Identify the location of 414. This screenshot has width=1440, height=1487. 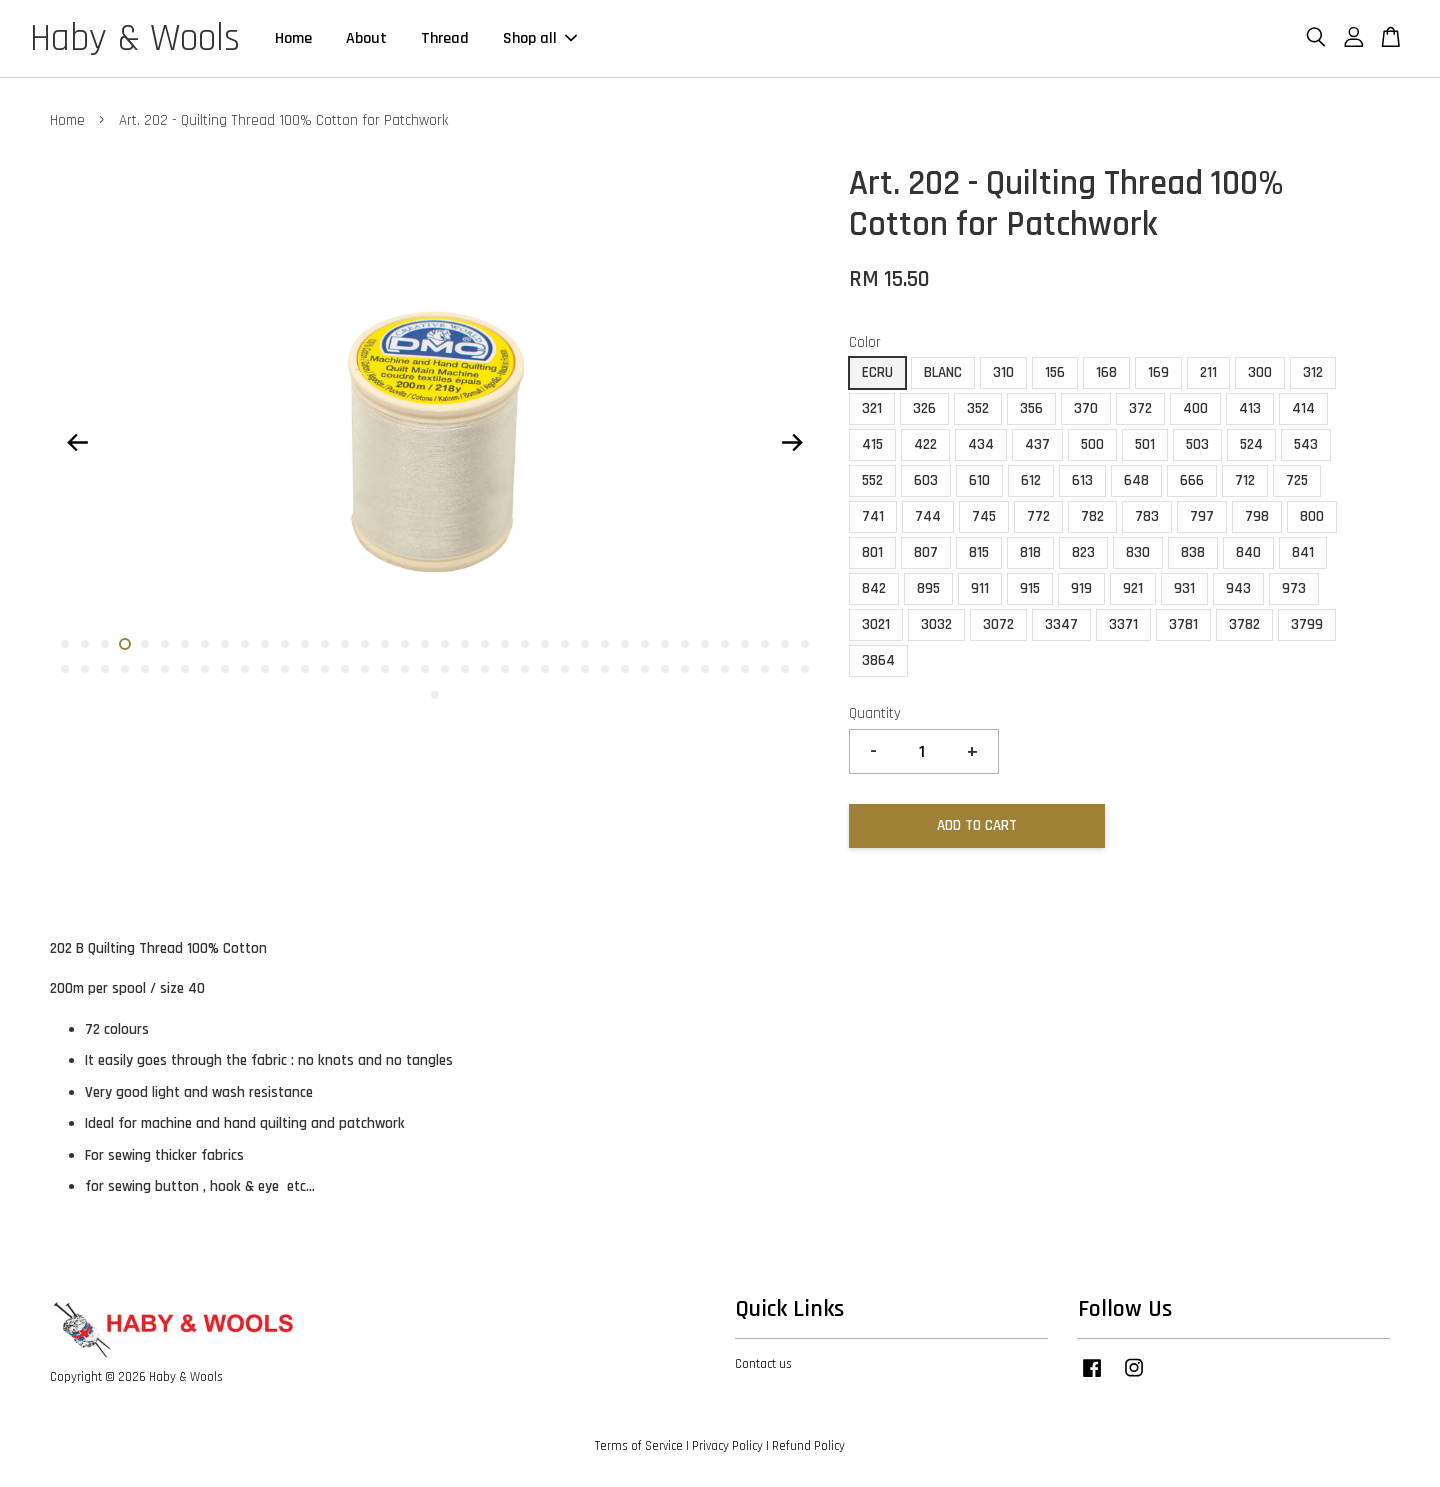
(1303, 408).